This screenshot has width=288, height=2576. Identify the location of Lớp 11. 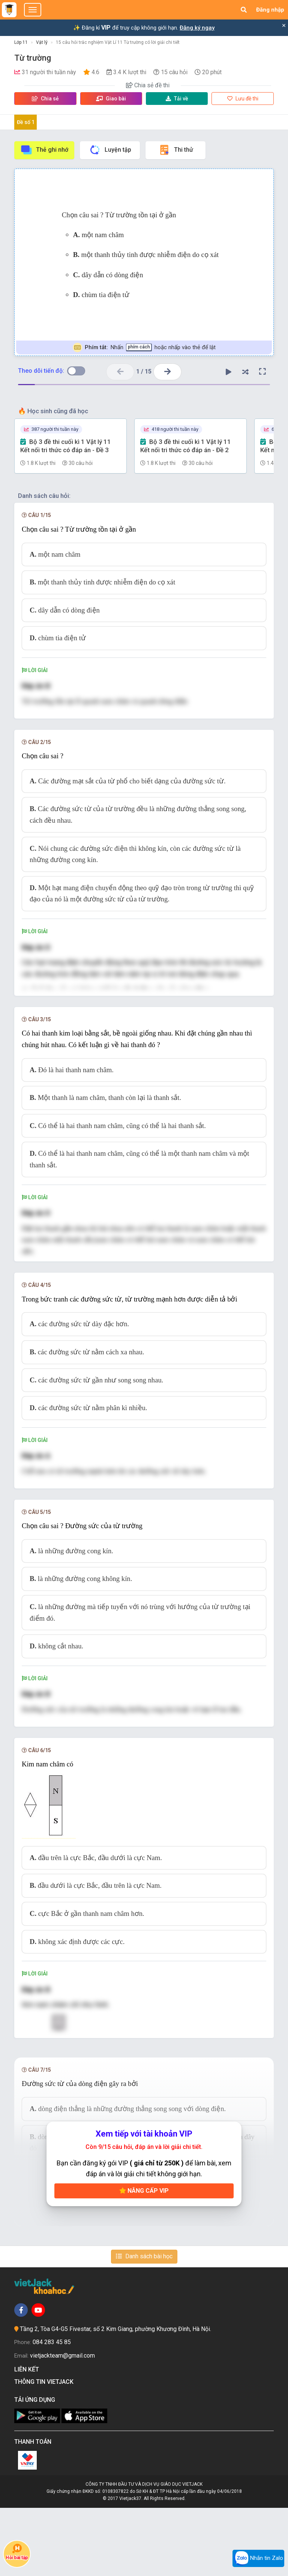
(21, 42).